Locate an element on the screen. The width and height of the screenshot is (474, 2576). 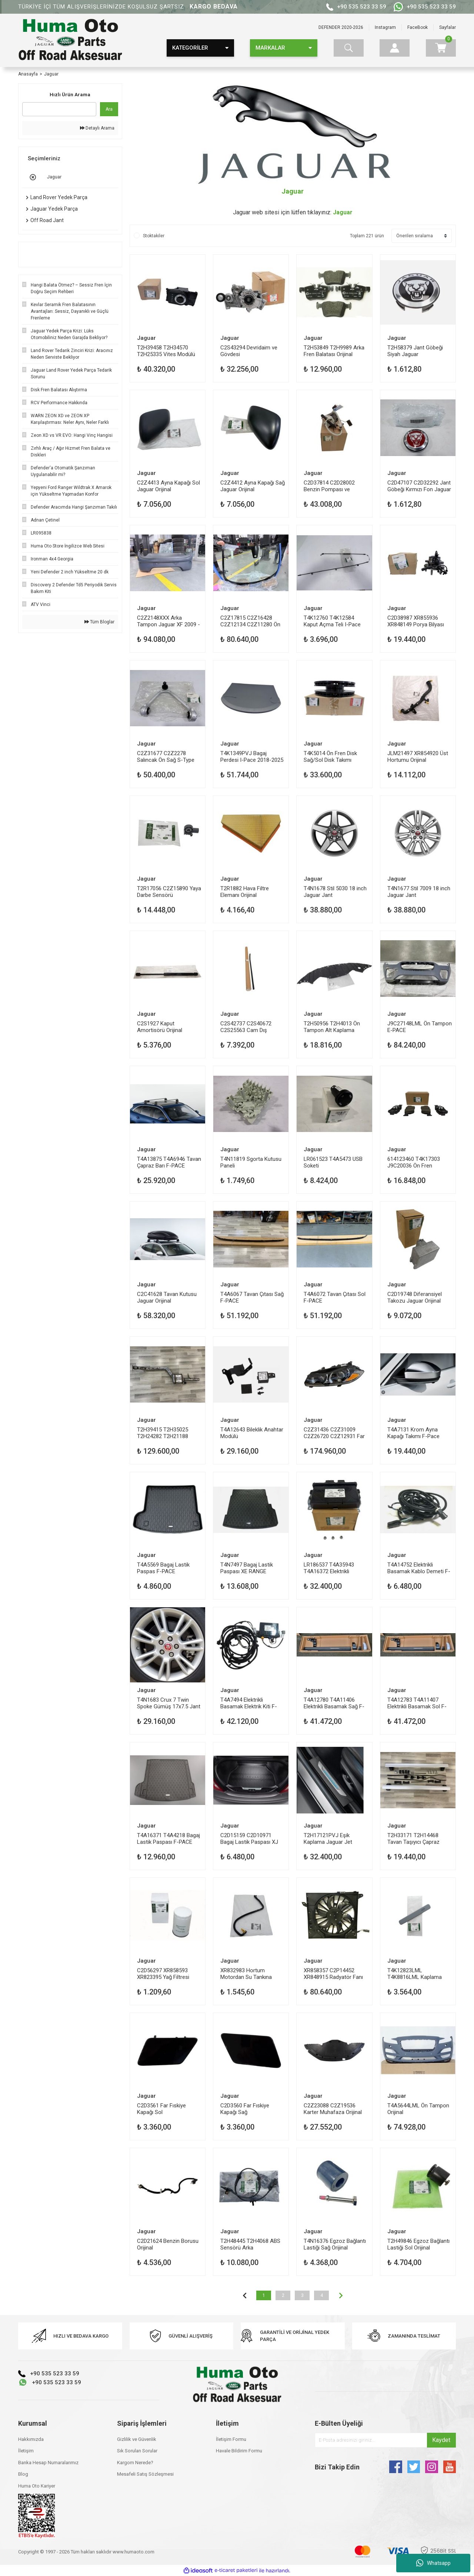
[Member Login] is located at coordinates (395, 48).